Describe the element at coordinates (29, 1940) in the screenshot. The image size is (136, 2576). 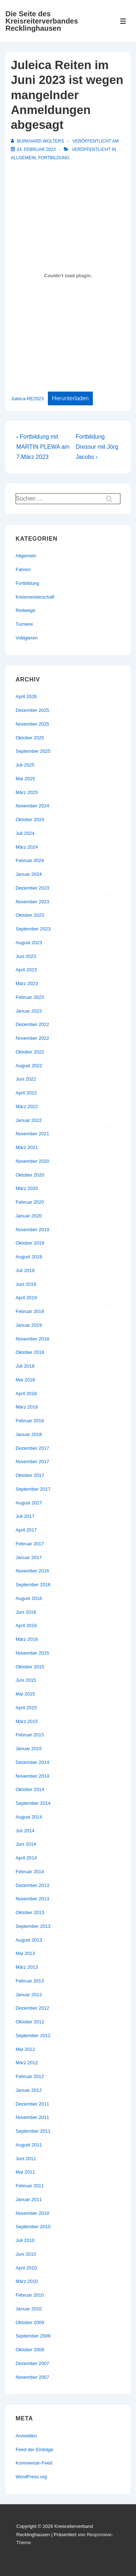
I see `August 2013` at that location.